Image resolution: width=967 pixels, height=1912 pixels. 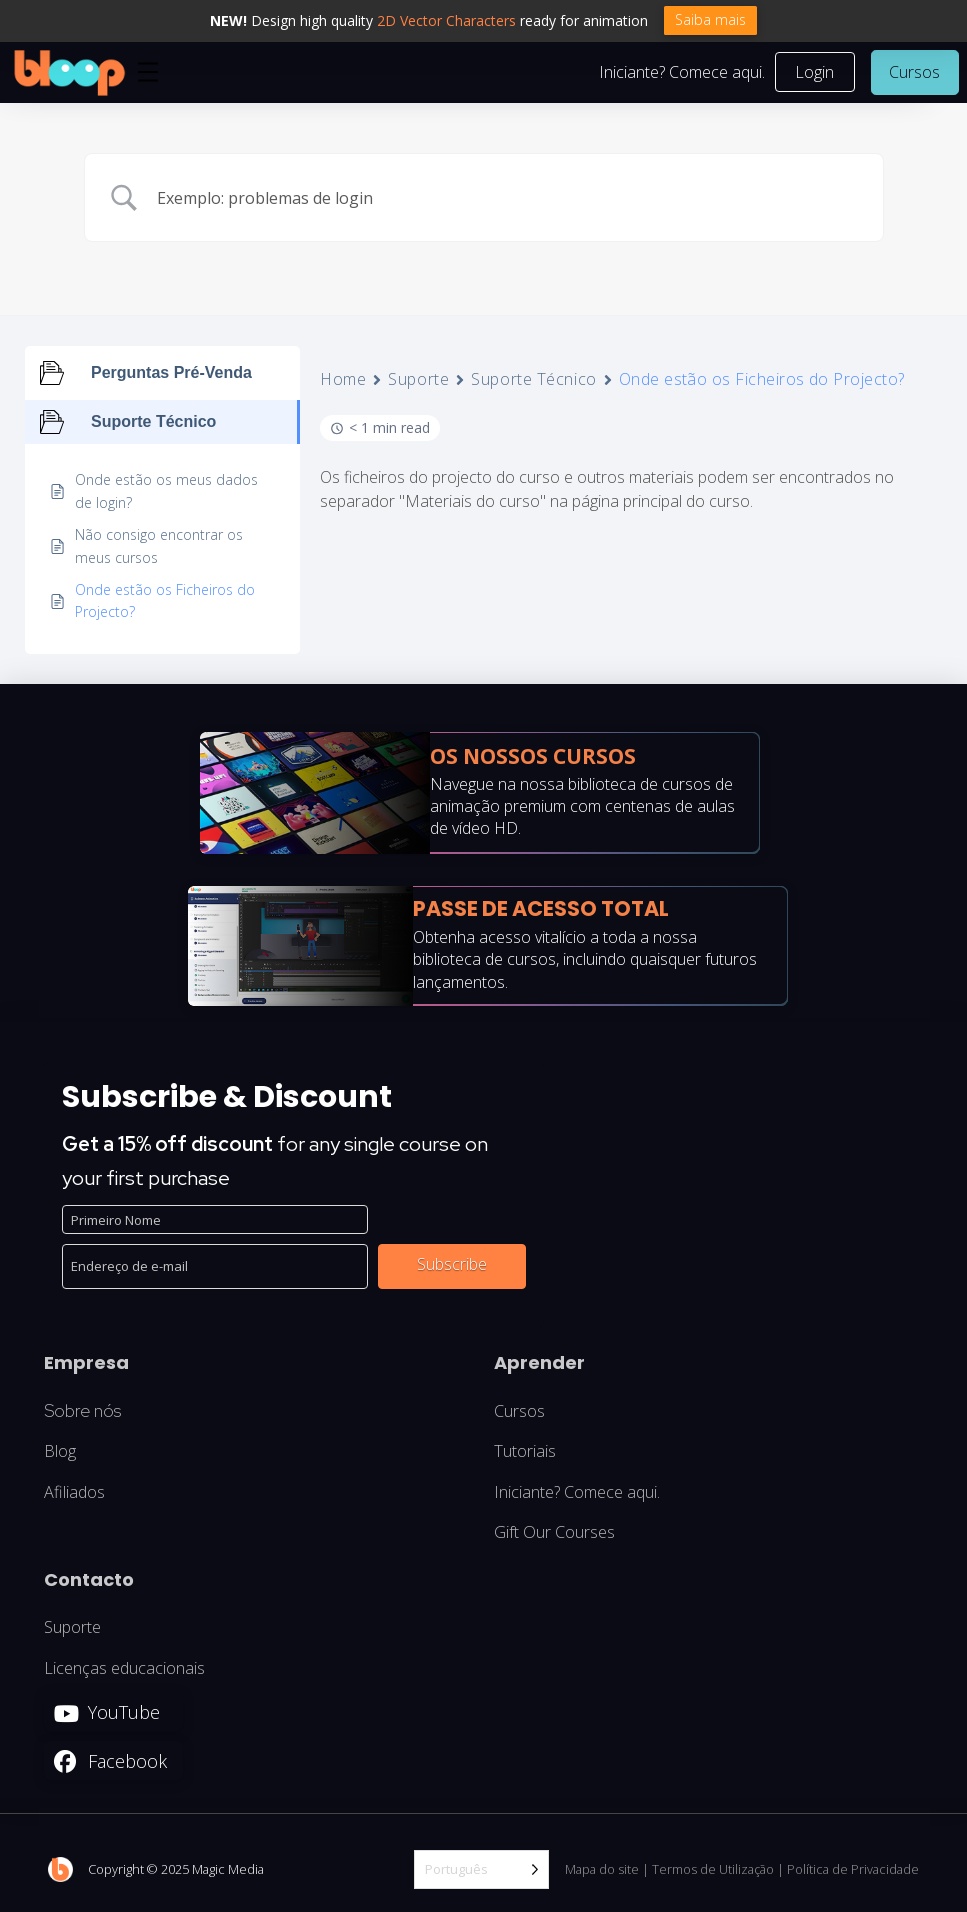 I want to click on Home, so click(x=343, y=382).